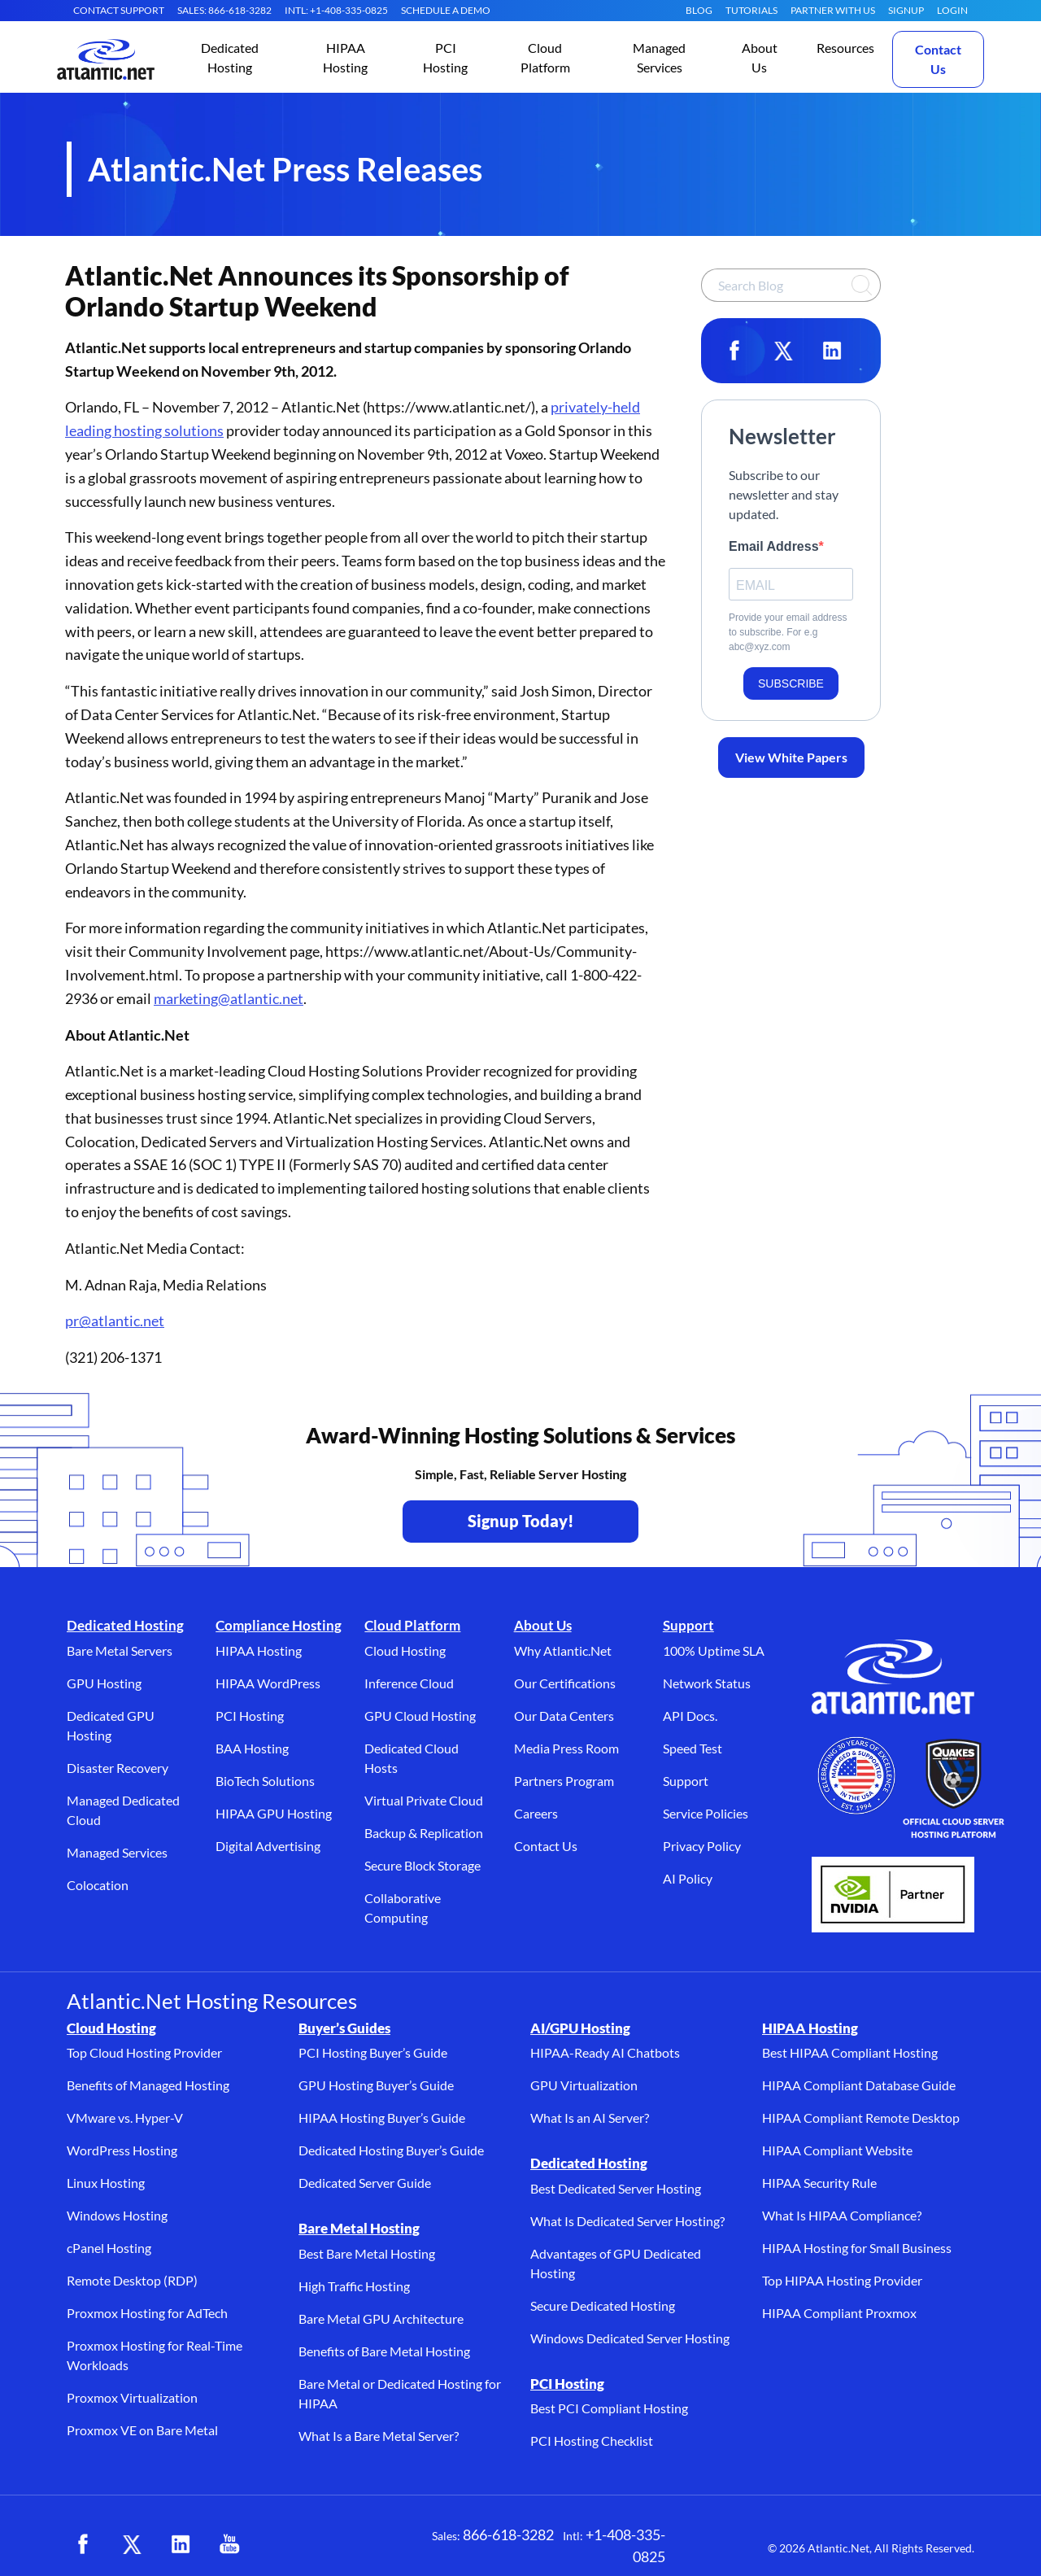  Describe the element at coordinates (228, 998) in the screenshot. I see `marketing@atlantic.net` at that location.